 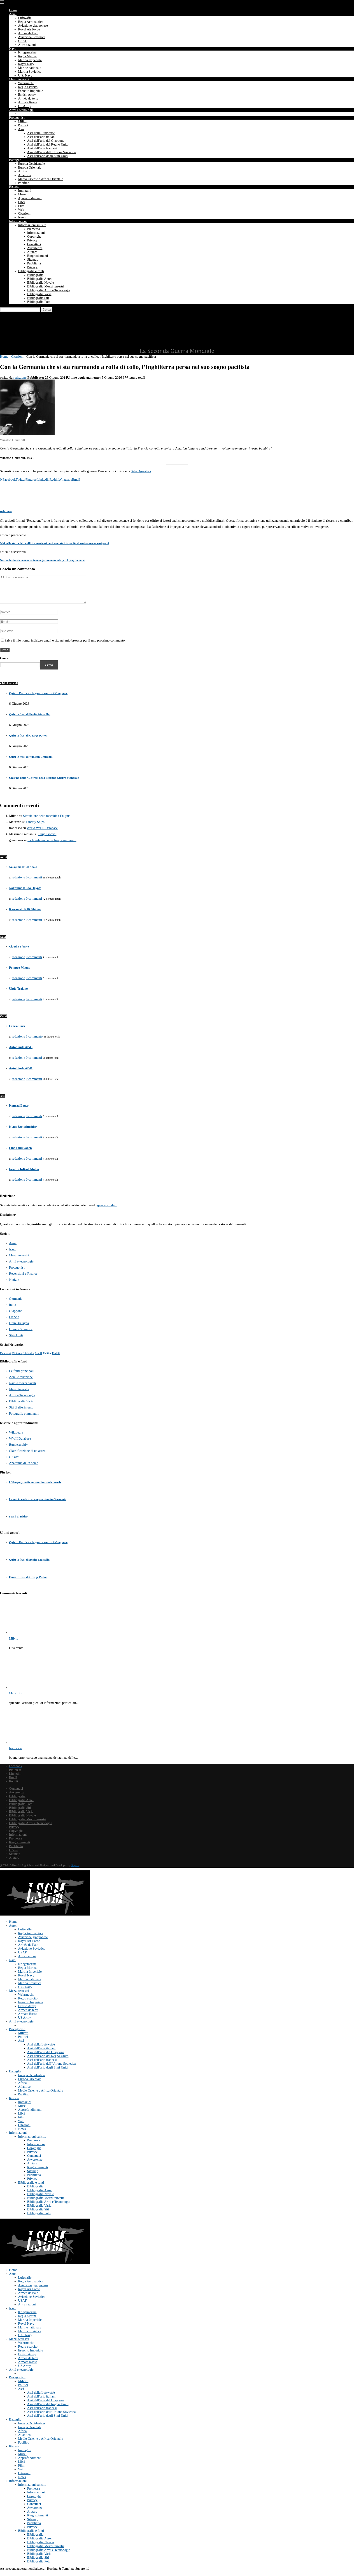 I want to click on Aiutare, so click(x=32, y=252).